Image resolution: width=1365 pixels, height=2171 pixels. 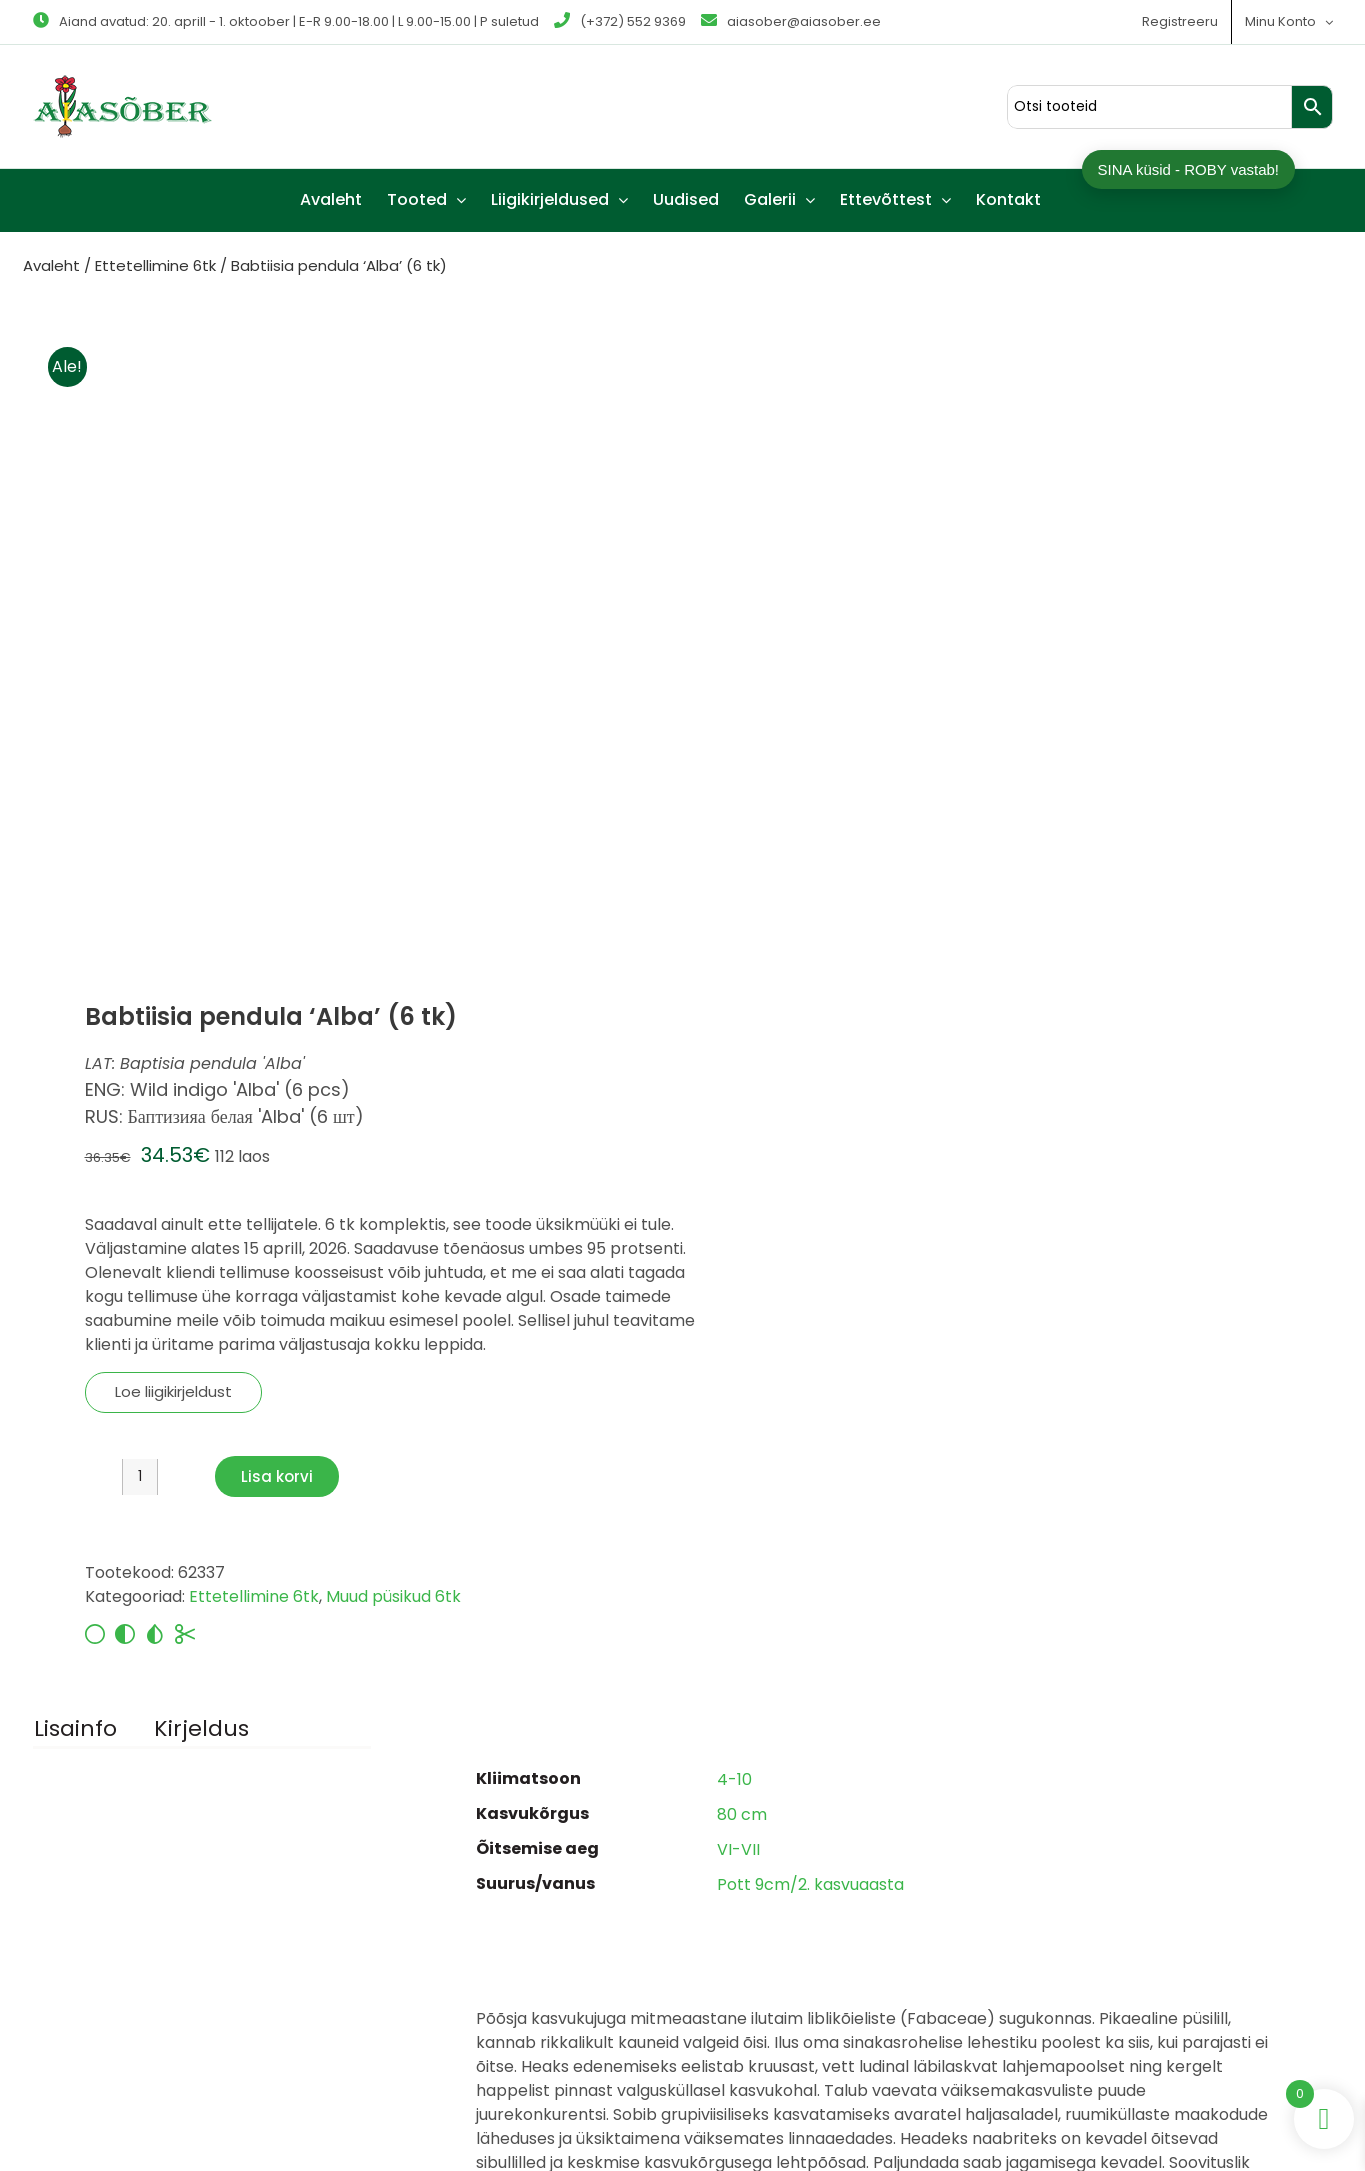 What do you see at coordinates (738, 1849) in the screenshot?
I see `VI-VII` at bounding box center [738, 1849].